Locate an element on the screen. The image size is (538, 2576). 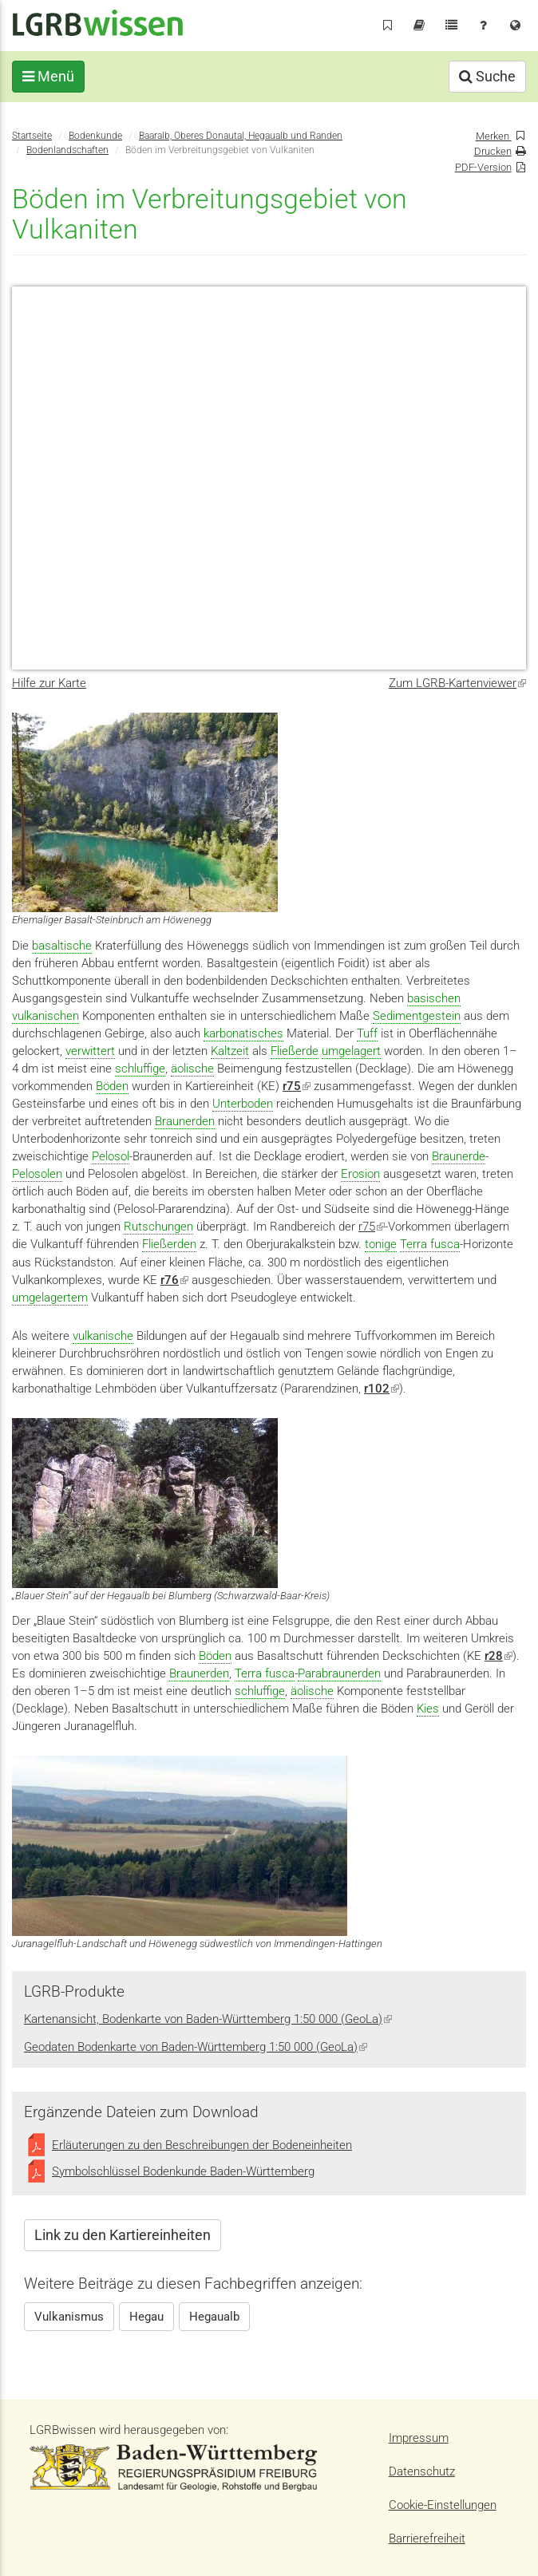
r75 is located at coordinates (371, 1226).